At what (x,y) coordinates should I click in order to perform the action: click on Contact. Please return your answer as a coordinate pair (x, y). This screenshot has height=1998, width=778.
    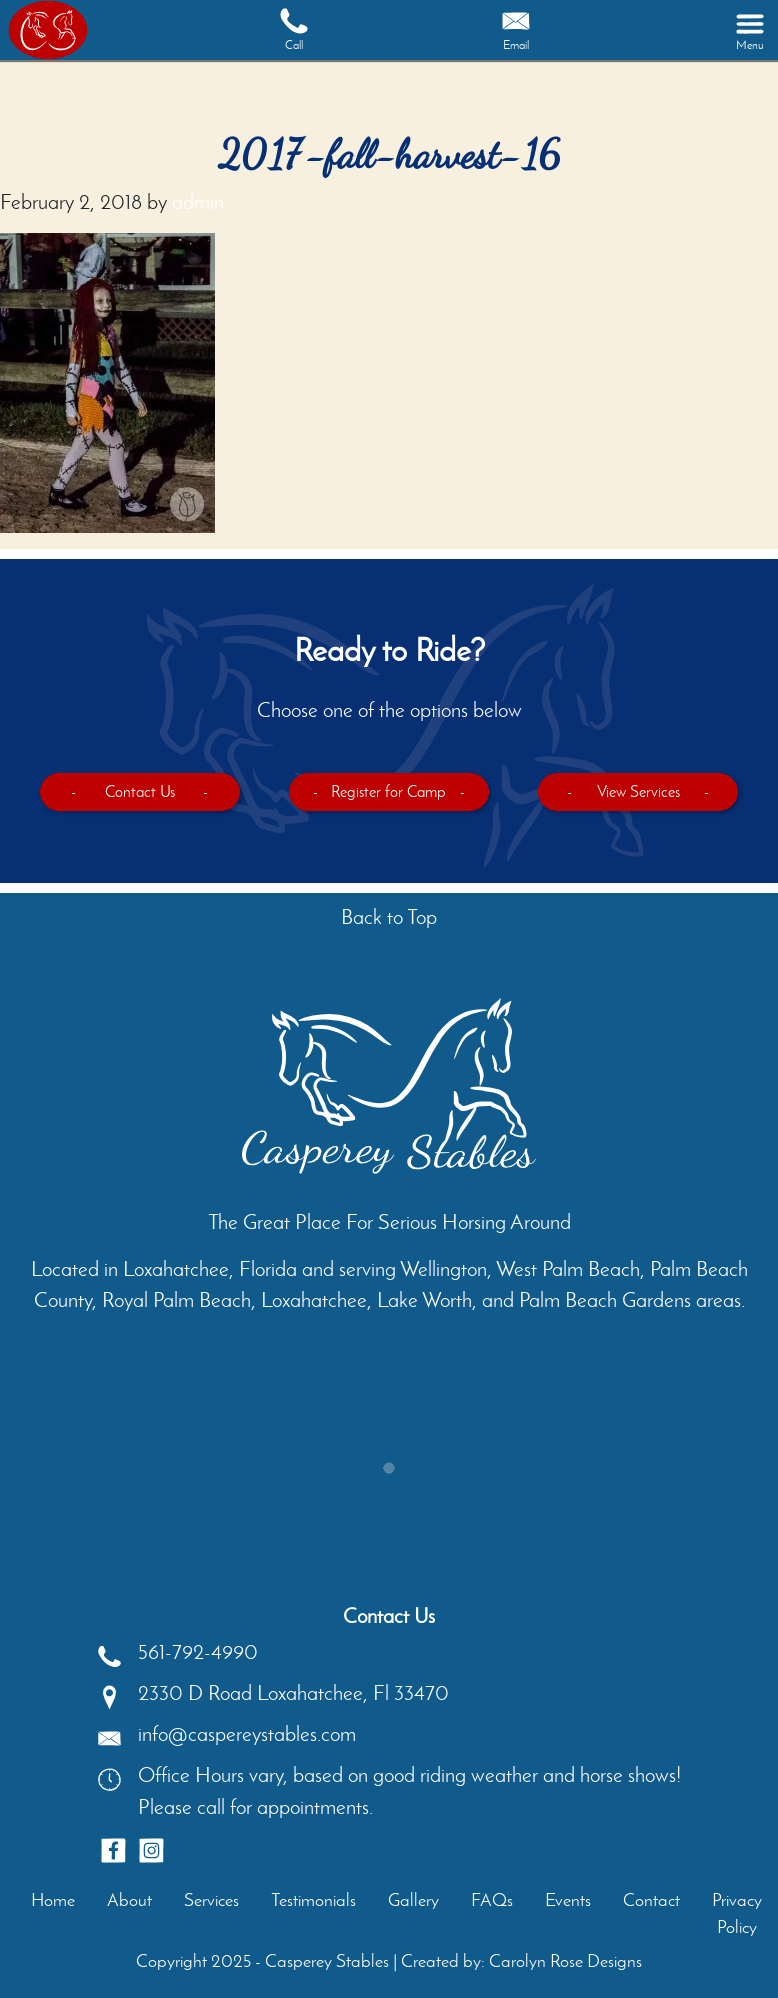
    Looking at the image, I should click on (651, 1900).